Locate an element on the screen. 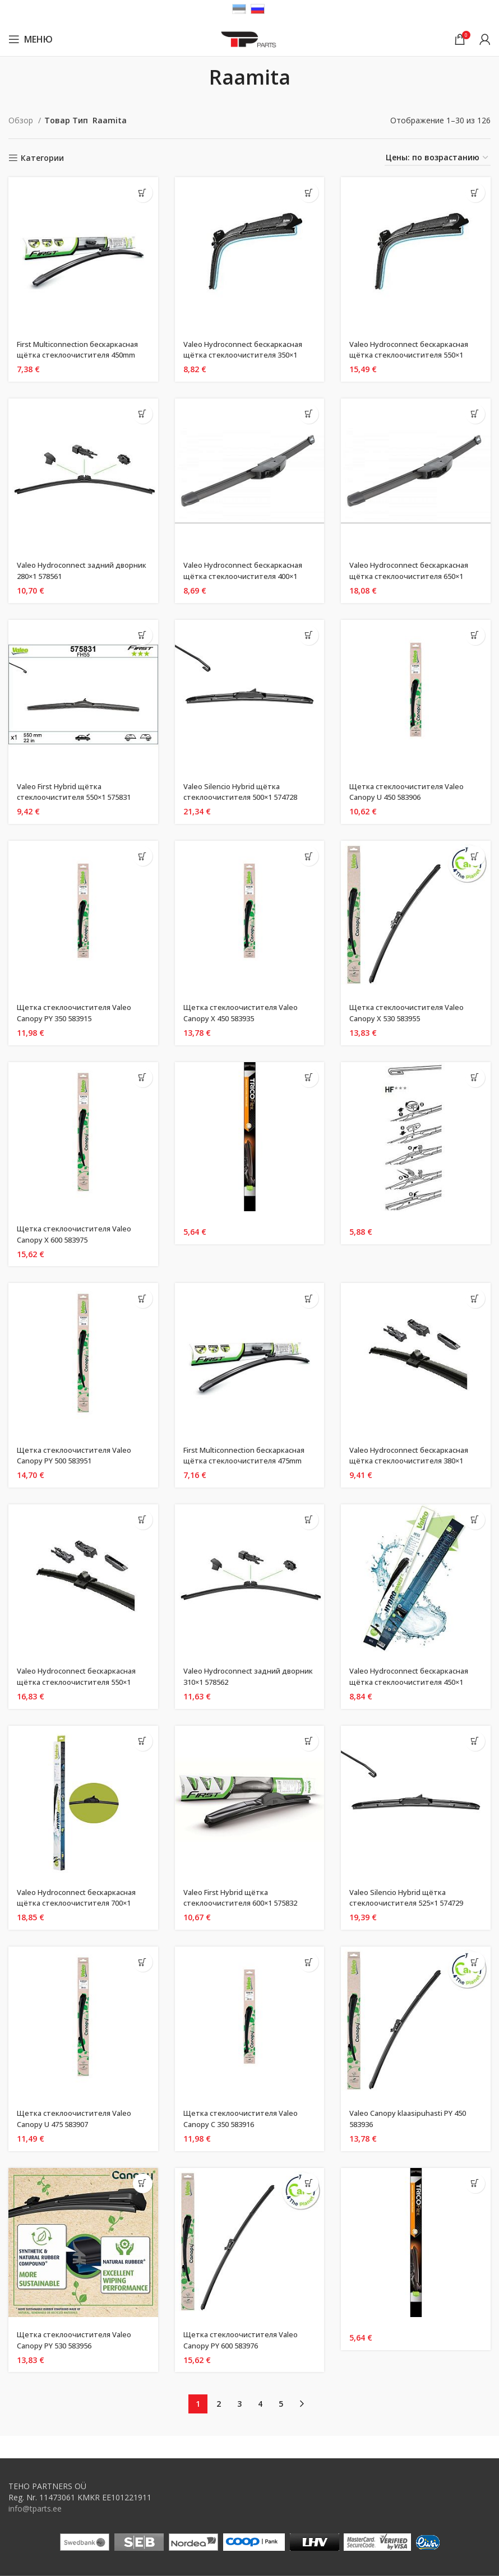 Image resolution: width=499 pixels, height=2576 pixels. Щеткa стеклоочистителя Valeo Canopy X 600 583975 is located at coordinates (79, 1234).